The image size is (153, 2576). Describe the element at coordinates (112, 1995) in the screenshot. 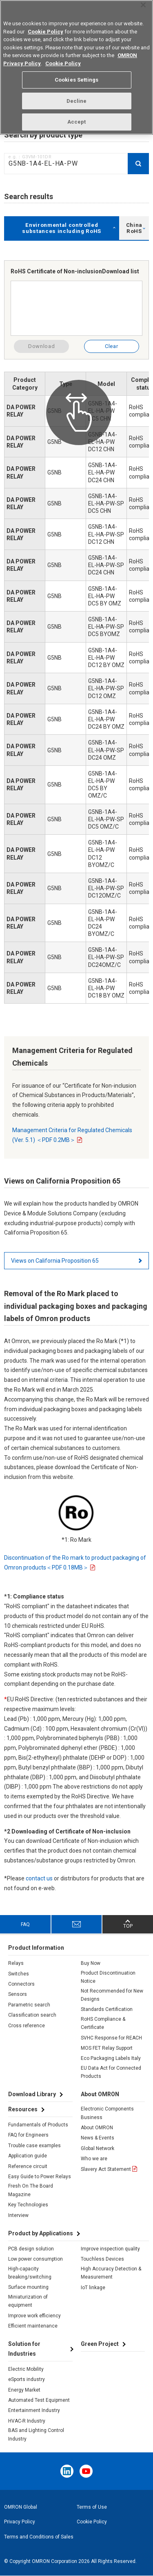

I see `Not Recommended for New Designs` at that location.